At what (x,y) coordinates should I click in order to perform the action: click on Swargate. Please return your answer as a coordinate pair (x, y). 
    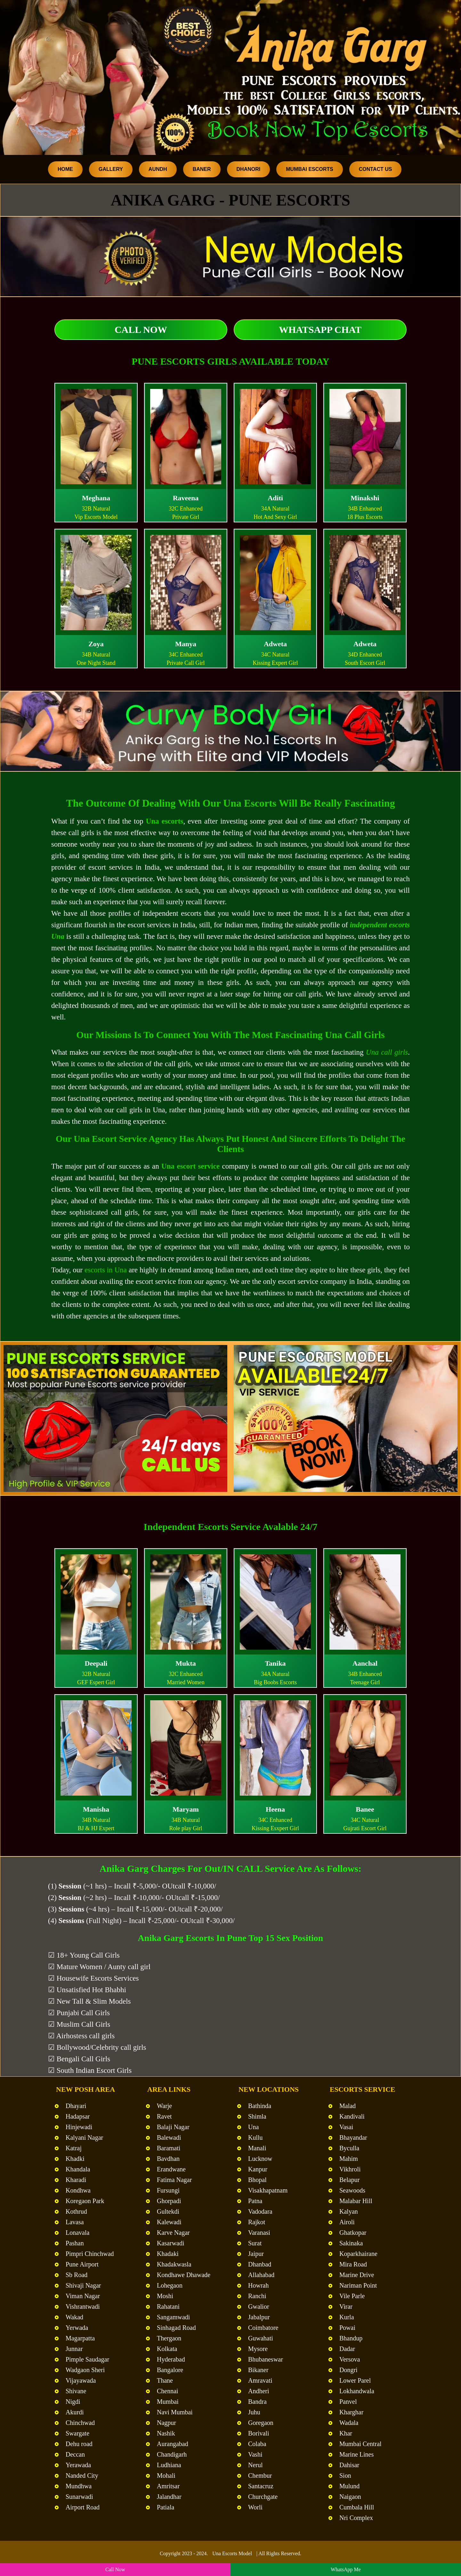
    Looking at the image, I should click on (77, 2433).